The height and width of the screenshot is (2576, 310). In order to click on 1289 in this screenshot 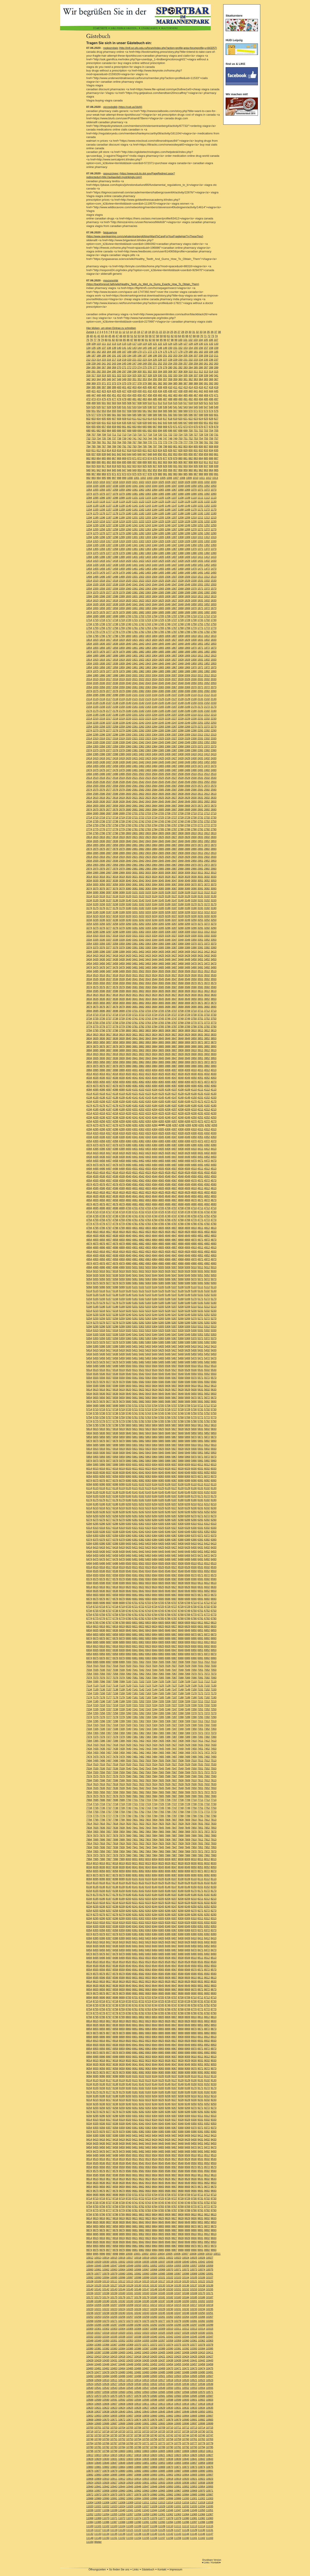, I will do `click(187, 533)`.